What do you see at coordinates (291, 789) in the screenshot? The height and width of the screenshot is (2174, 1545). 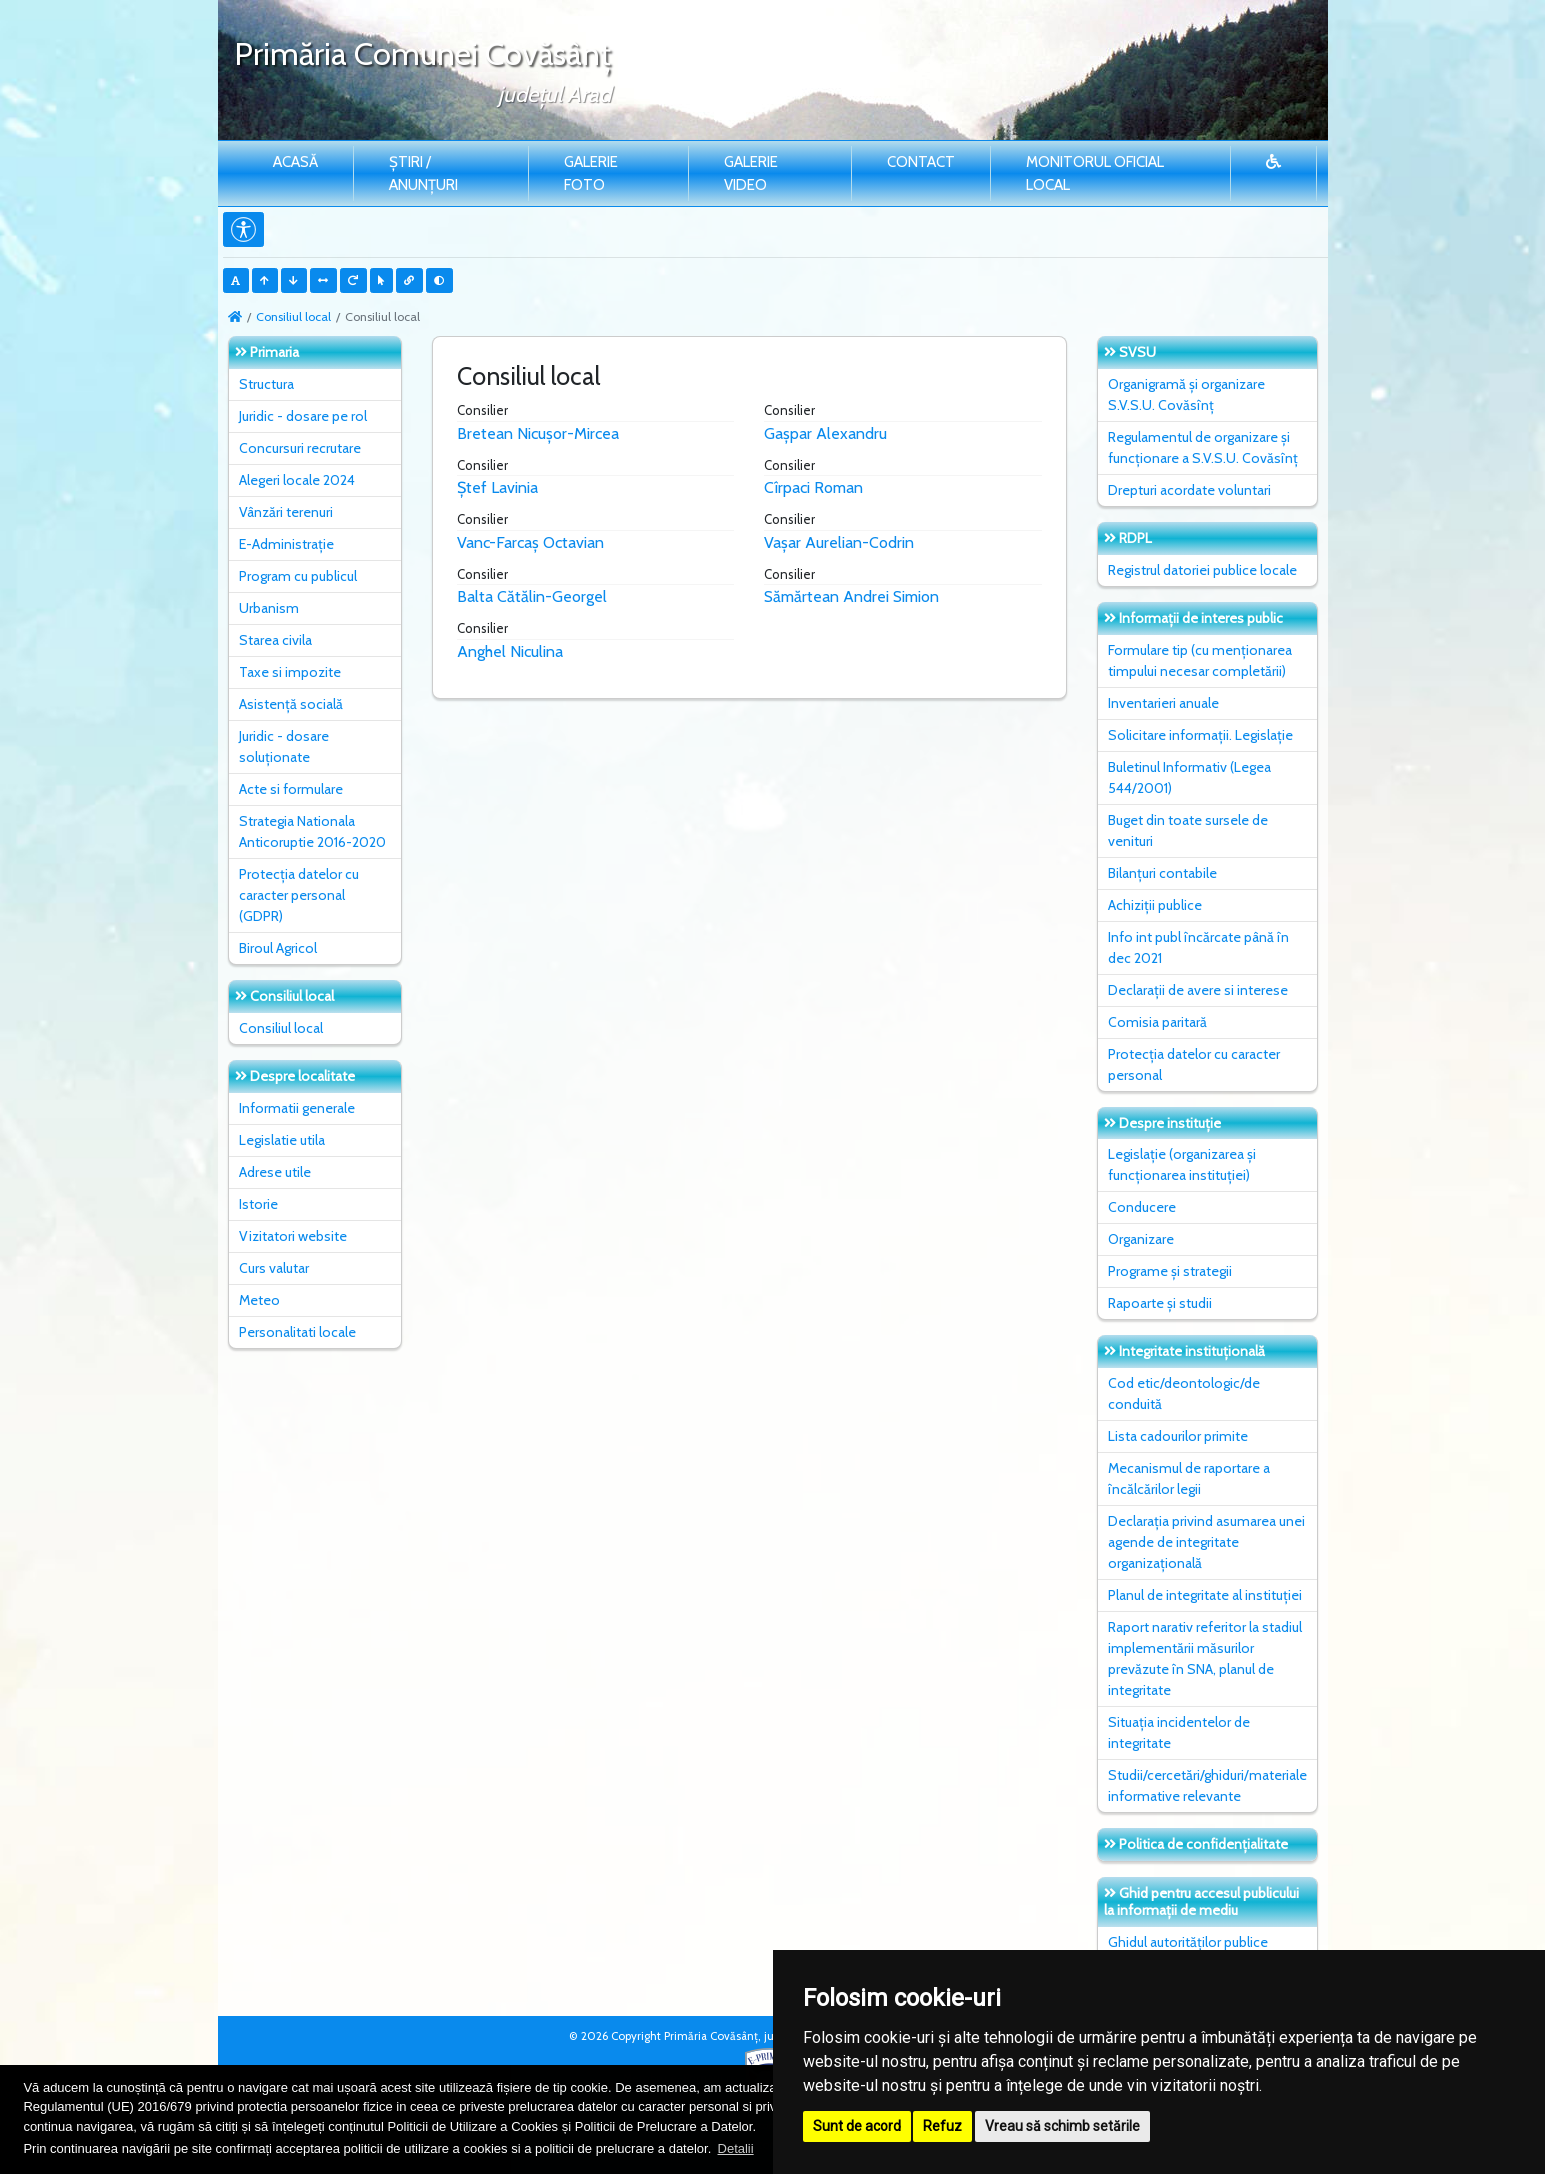 I see `Acte si formulare` at bounding box center [291, 789].